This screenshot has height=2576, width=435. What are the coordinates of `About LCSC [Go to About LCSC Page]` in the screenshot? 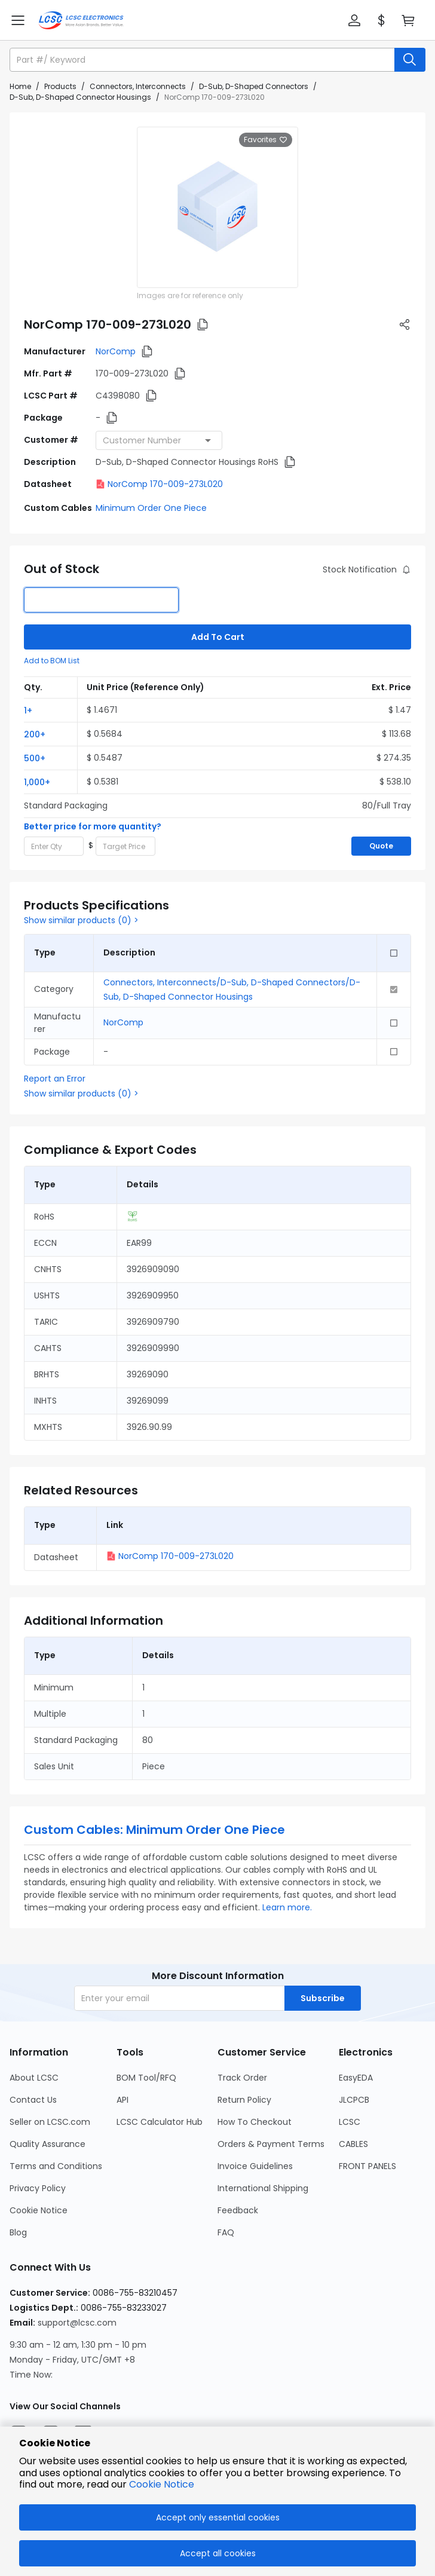 It's located at (34, 2078).